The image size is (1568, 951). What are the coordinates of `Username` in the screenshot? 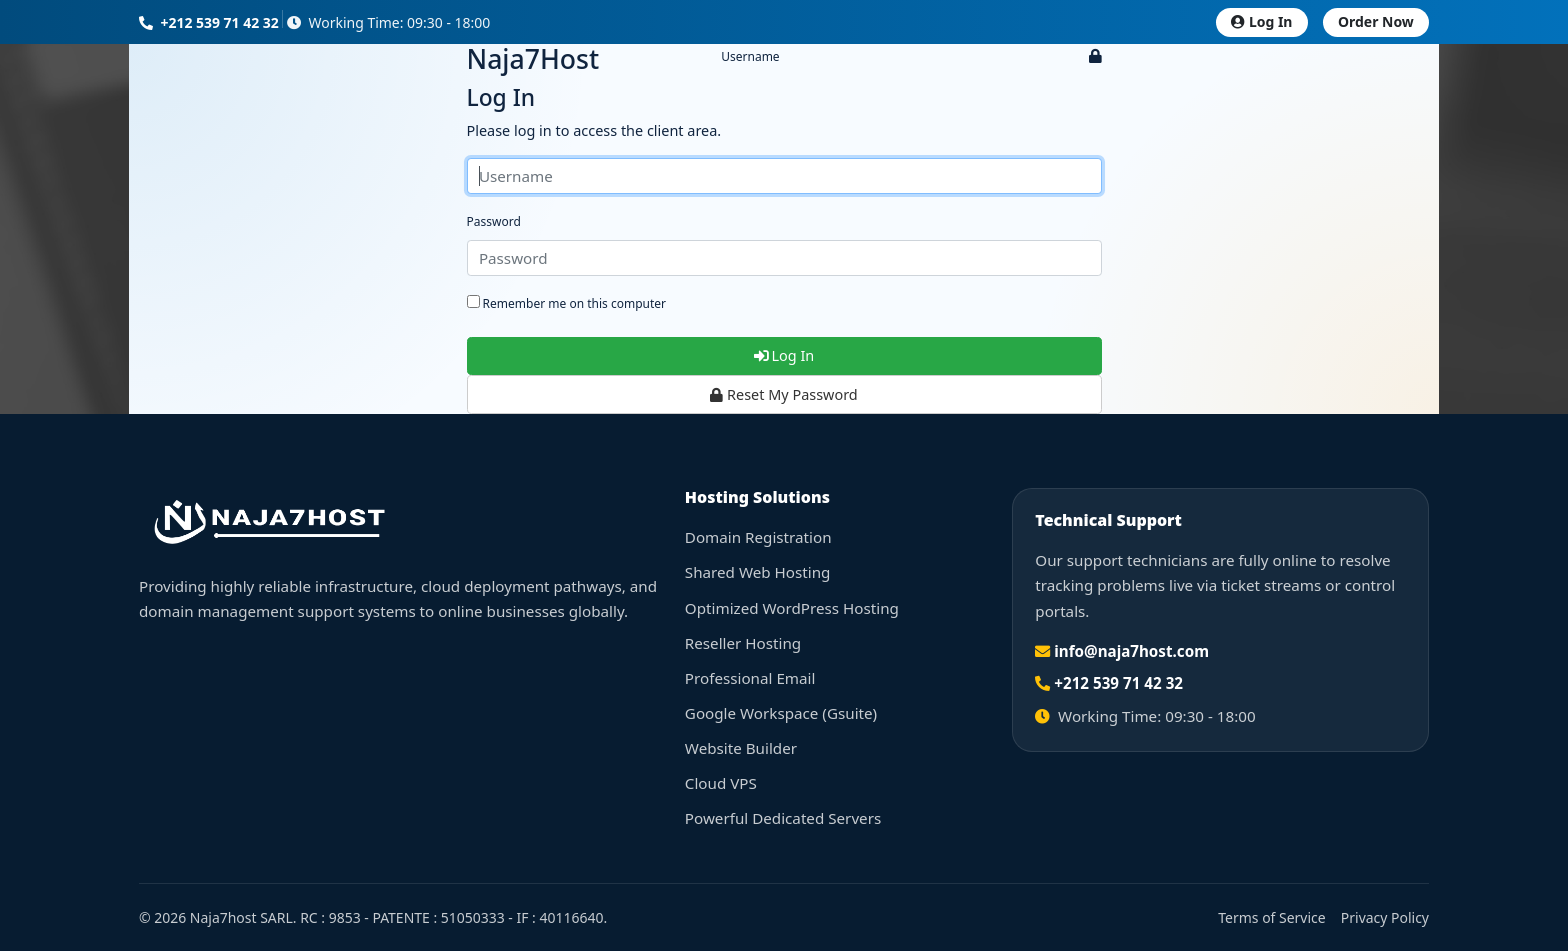 It's located at (750, 56).